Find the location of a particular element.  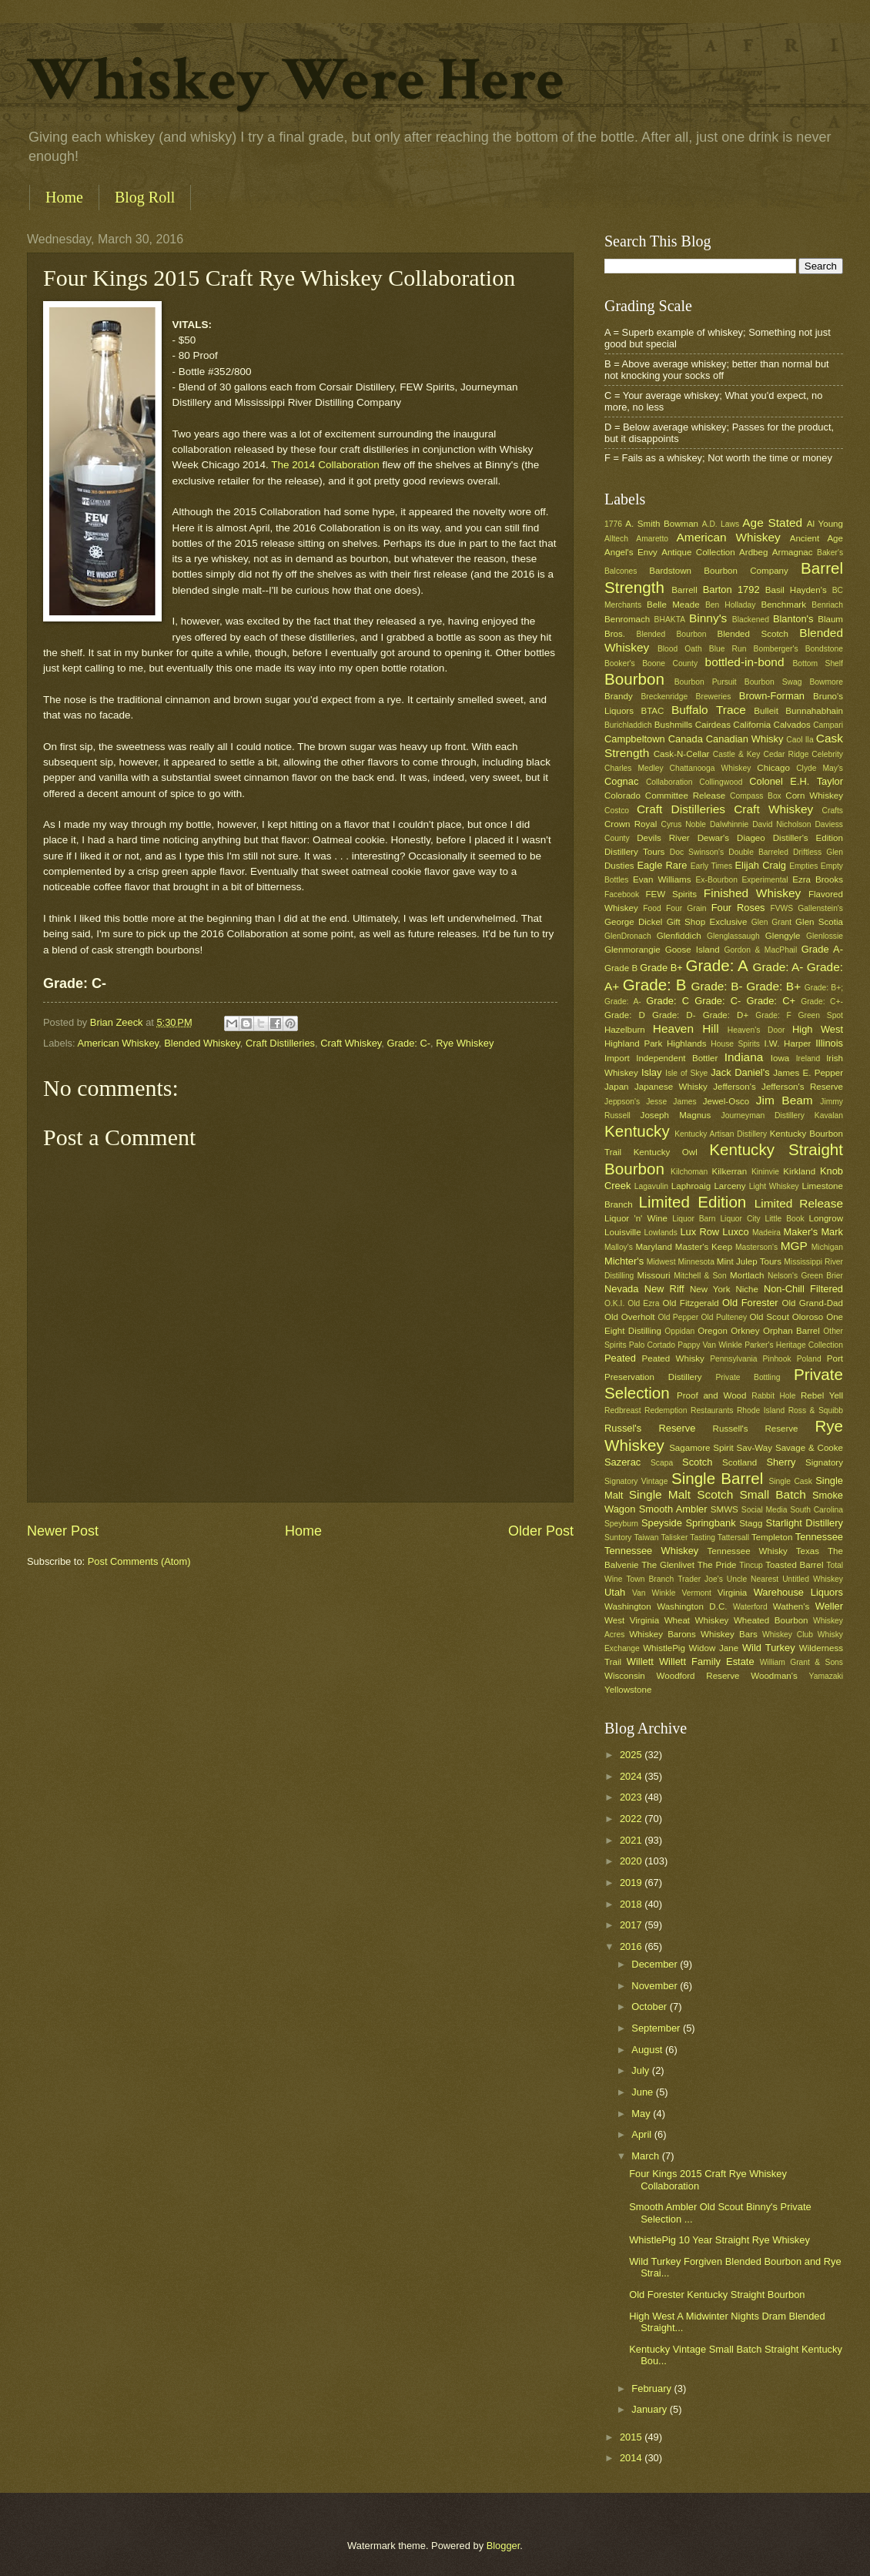

2021 is located at coordinates (632, 1840).